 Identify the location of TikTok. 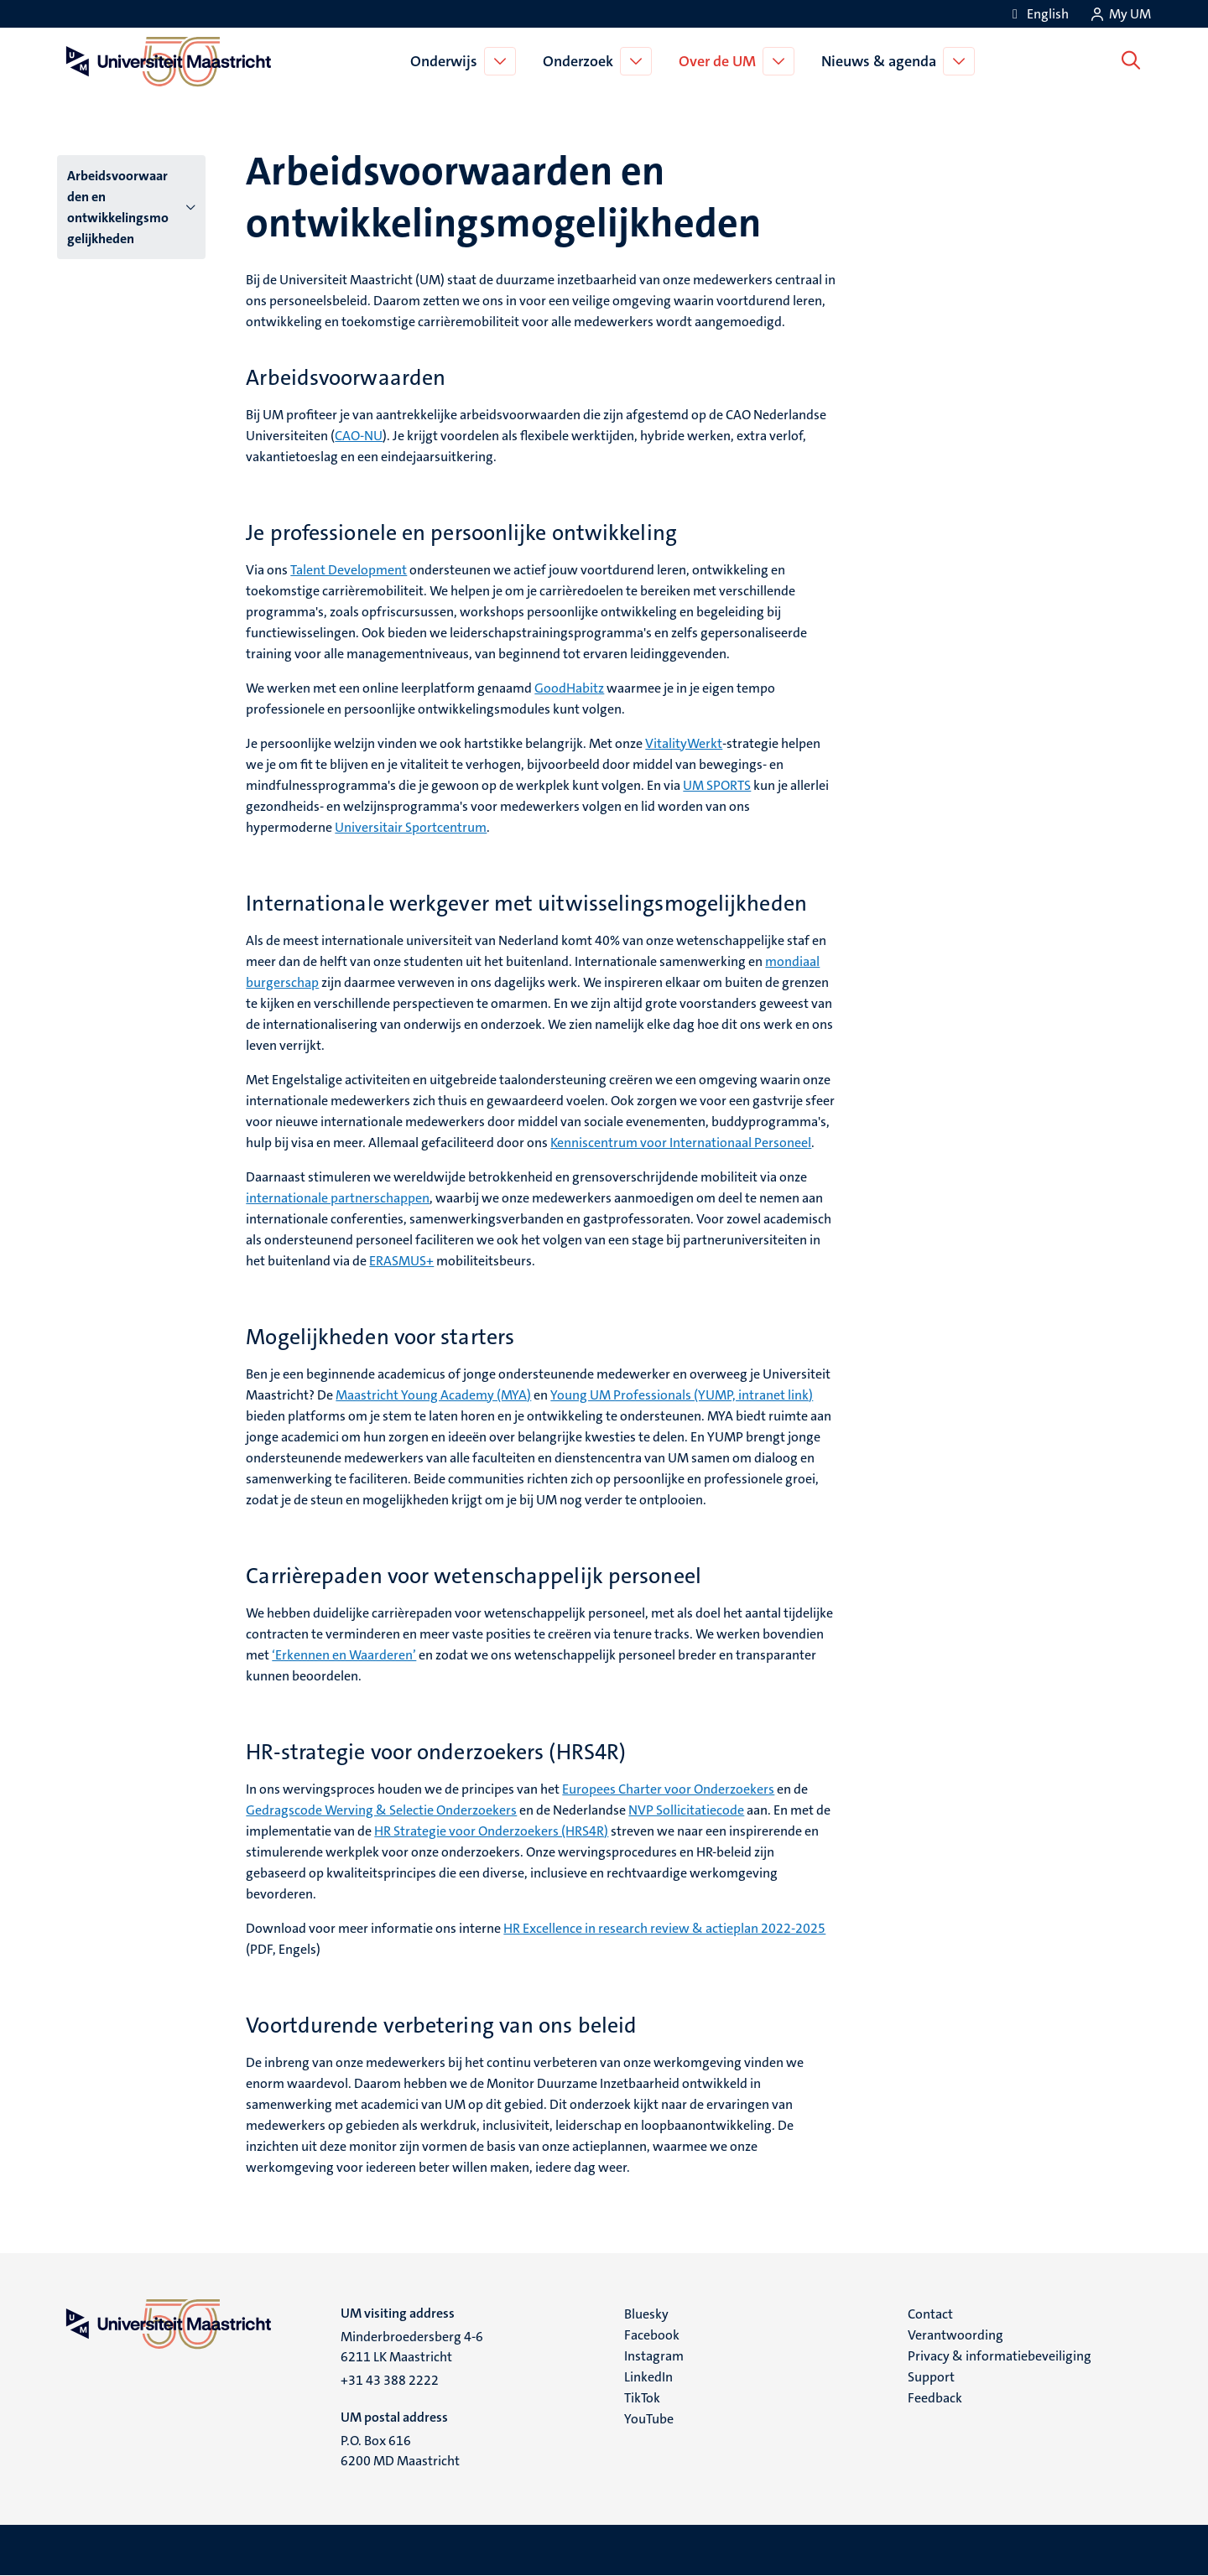
(642, 2398).